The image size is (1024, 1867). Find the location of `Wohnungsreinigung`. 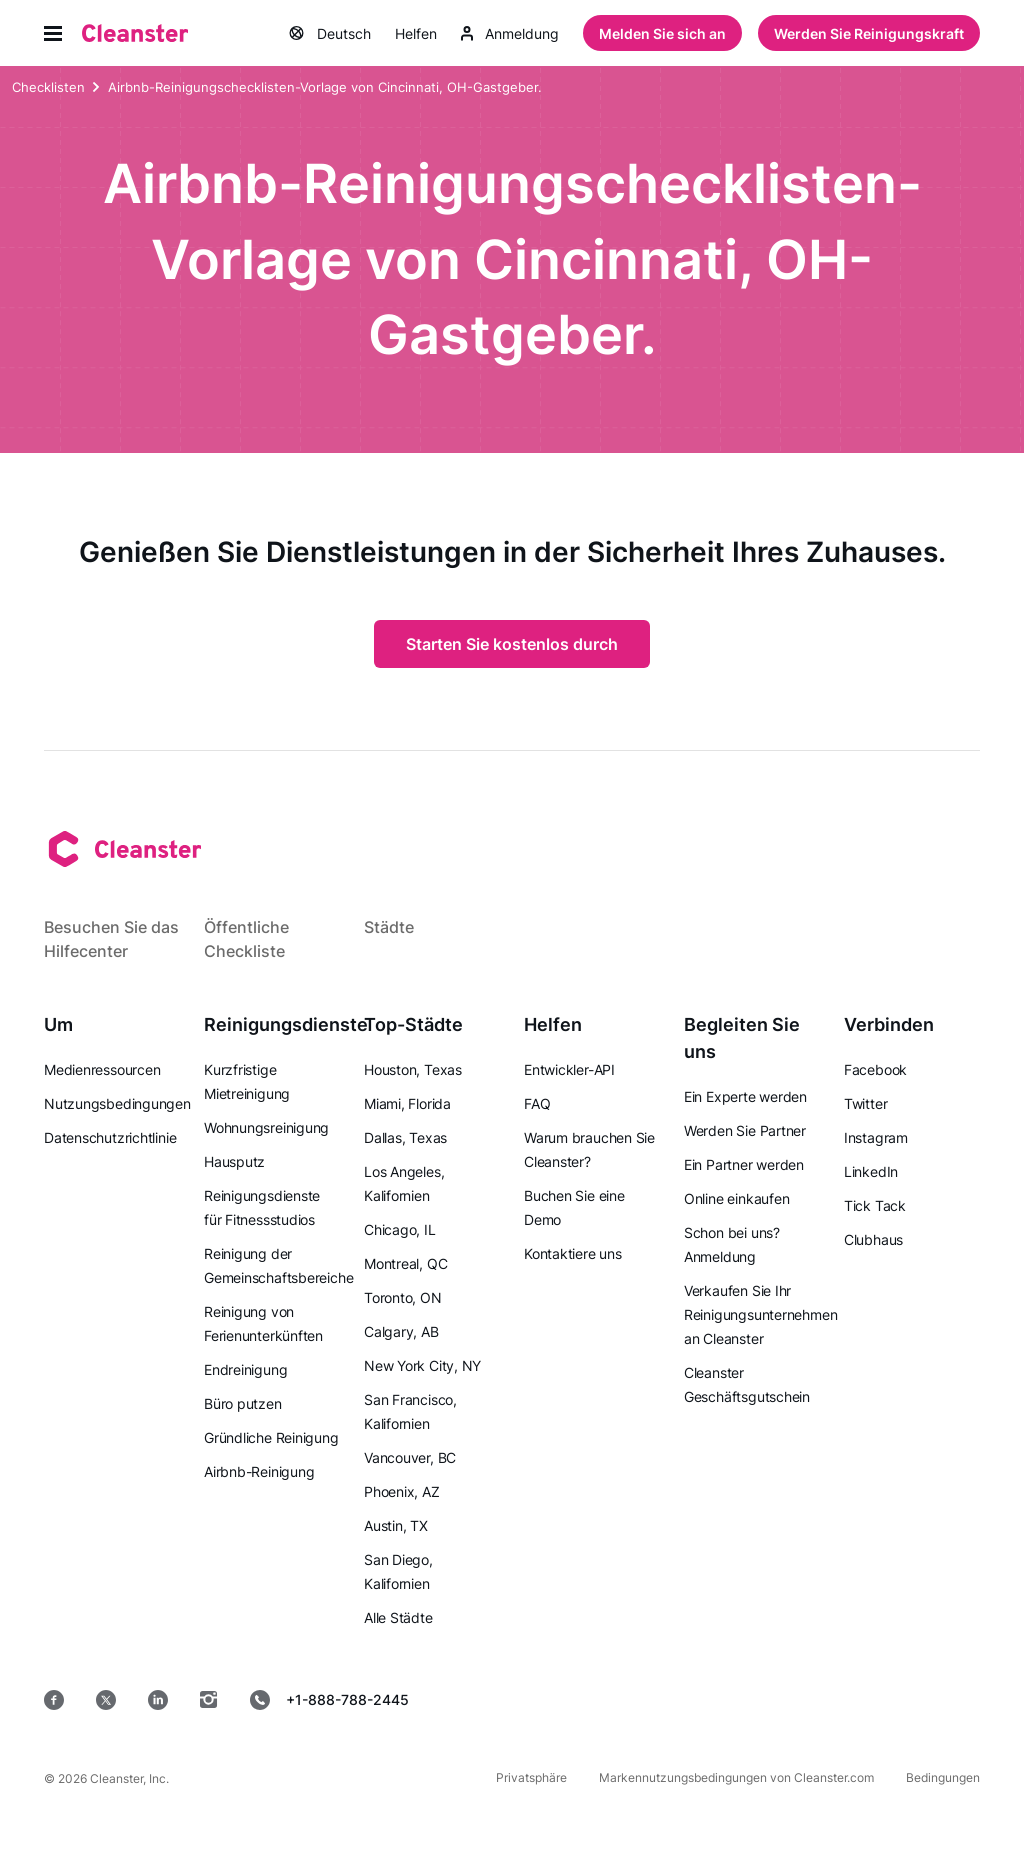

Wohnungsreinigung is located at coordinates (266, 1127).